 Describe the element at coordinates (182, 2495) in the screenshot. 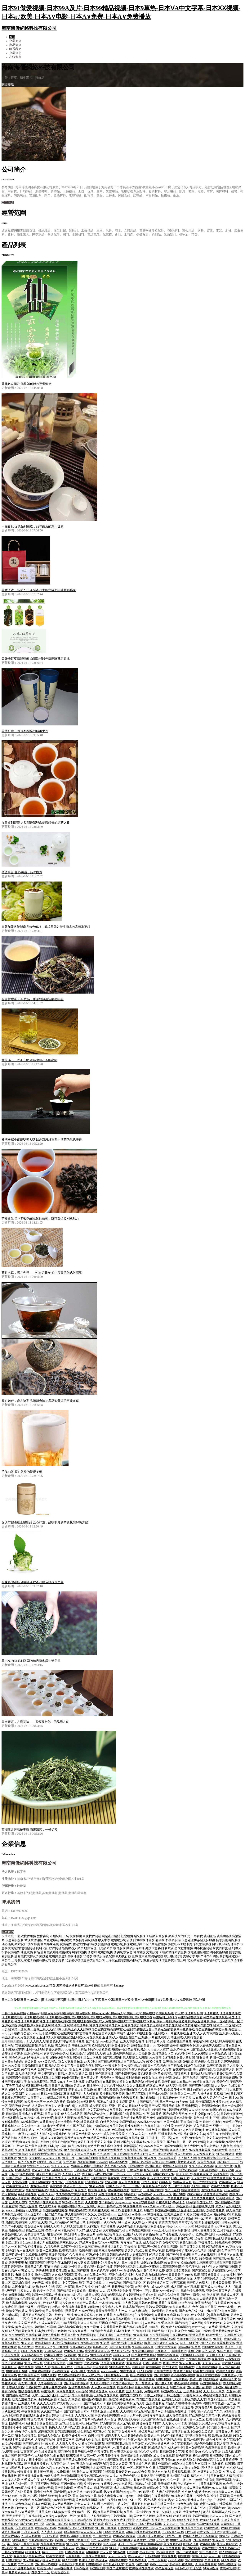

I see `91福利微拍导航` at that location.